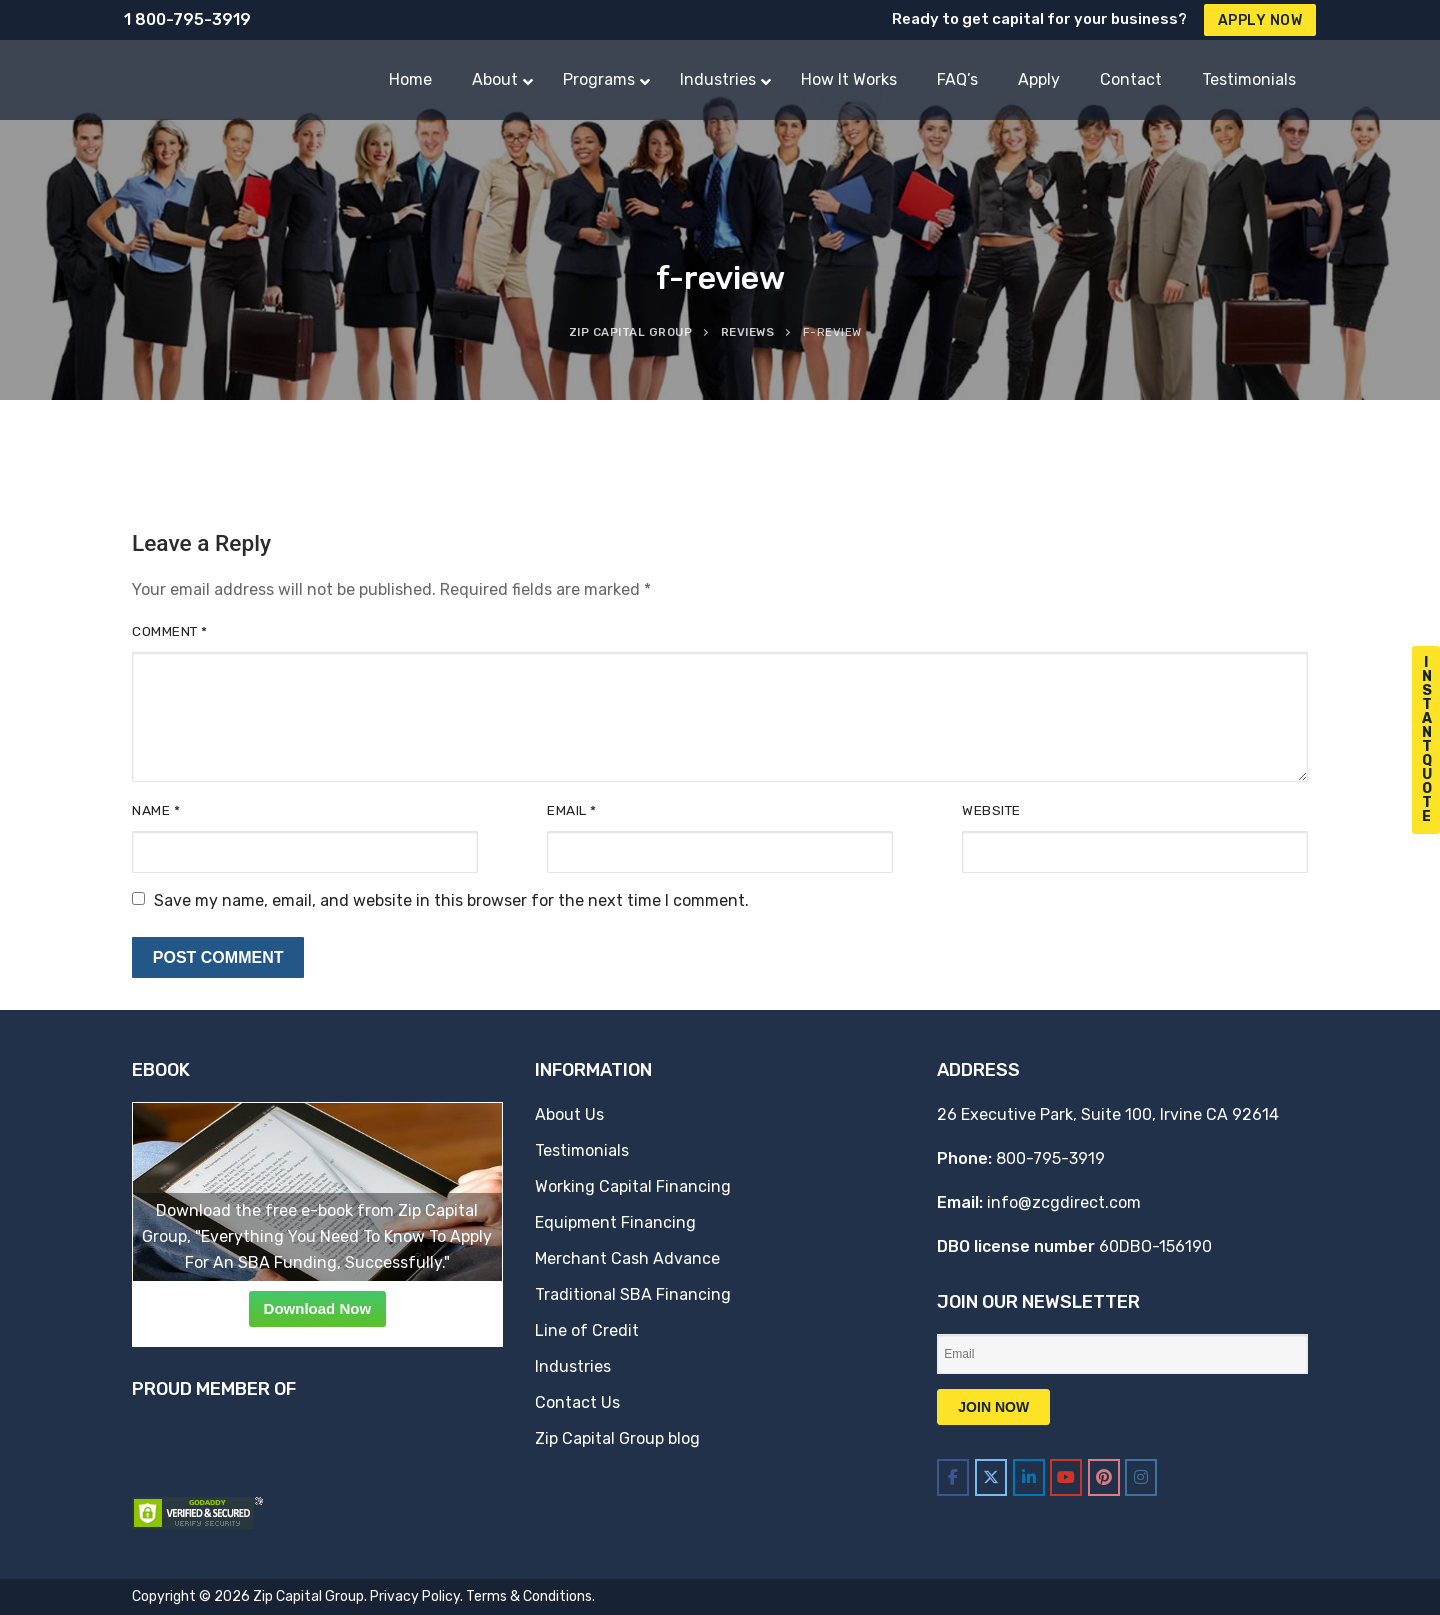 The width and height of the screenshot is (1440, 1615). Describe the element at coordinates (170, 631) in the screenshot. I see `Comment` at that location.